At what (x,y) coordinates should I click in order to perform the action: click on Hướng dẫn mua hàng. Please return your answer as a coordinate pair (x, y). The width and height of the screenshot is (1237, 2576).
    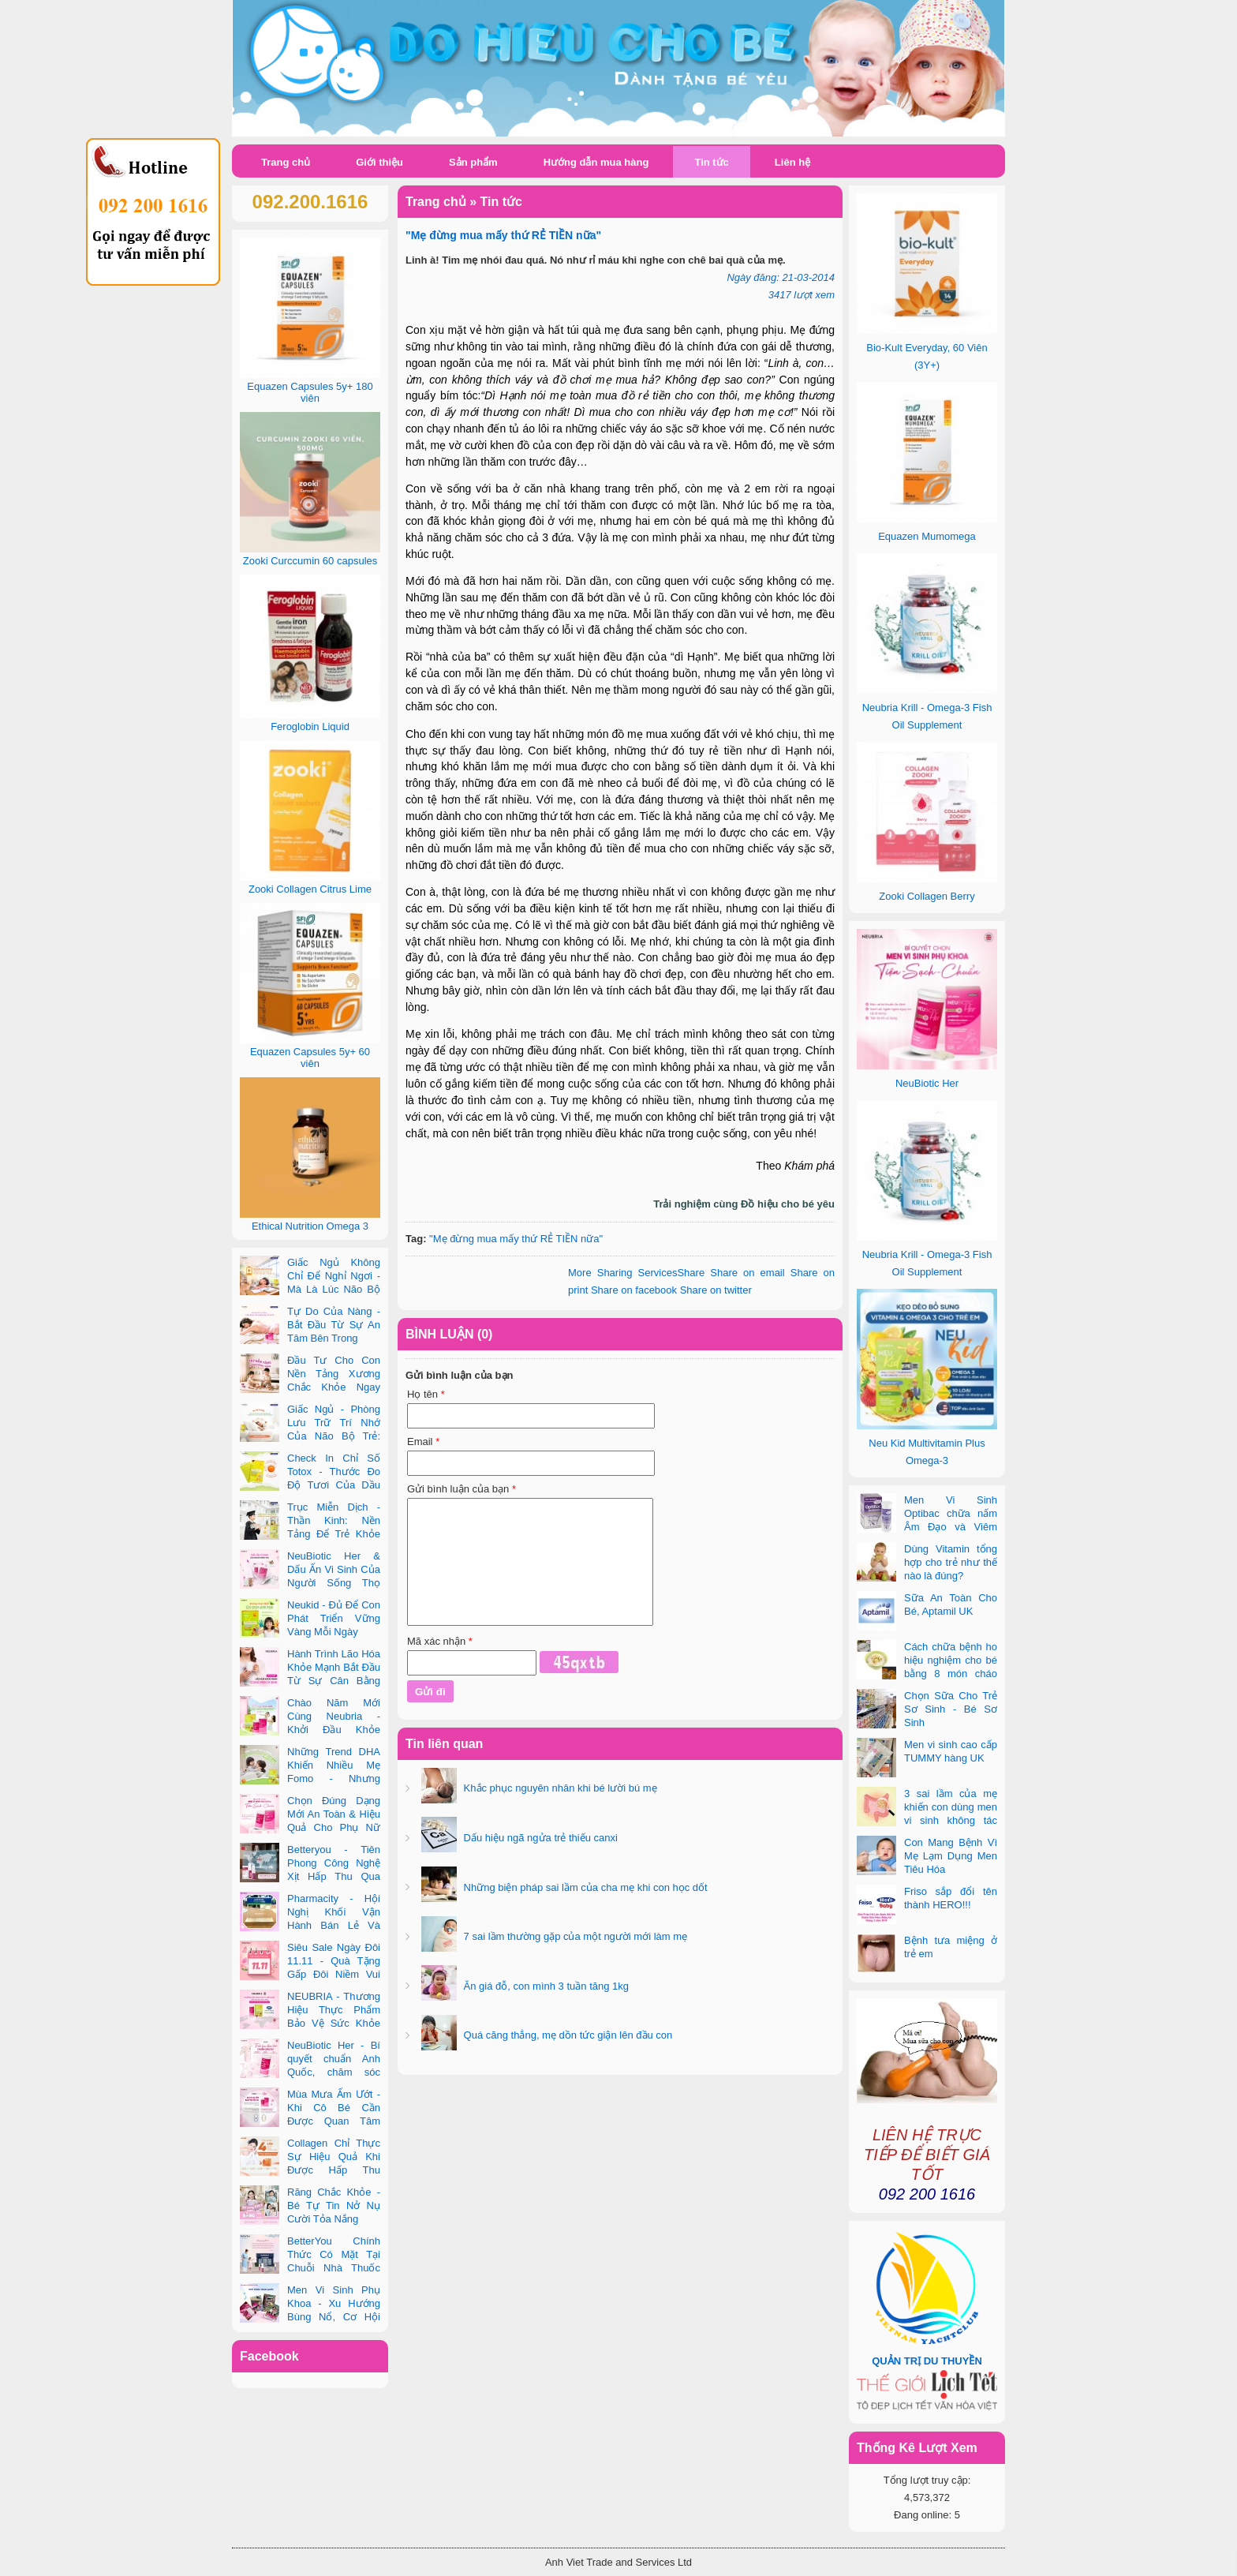
    Looking at the image, I should click on (596, 162).